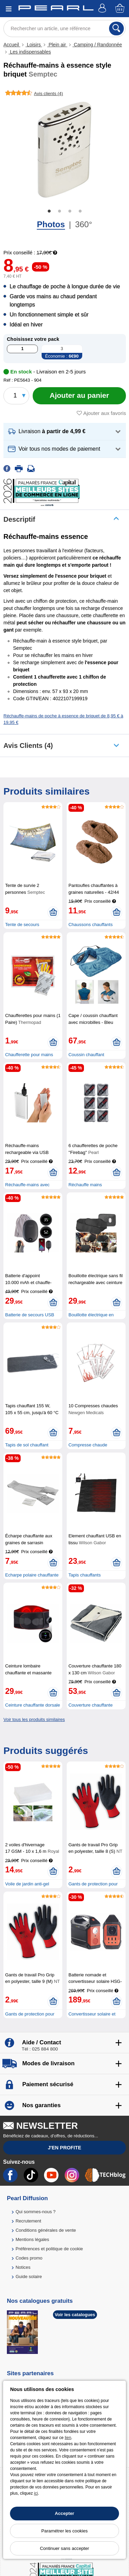 The height and width of the screenshot is (2576, 129). Describe the element at coordinates (30, 52) in the screenshot. I see `Les indispensables` at that location.